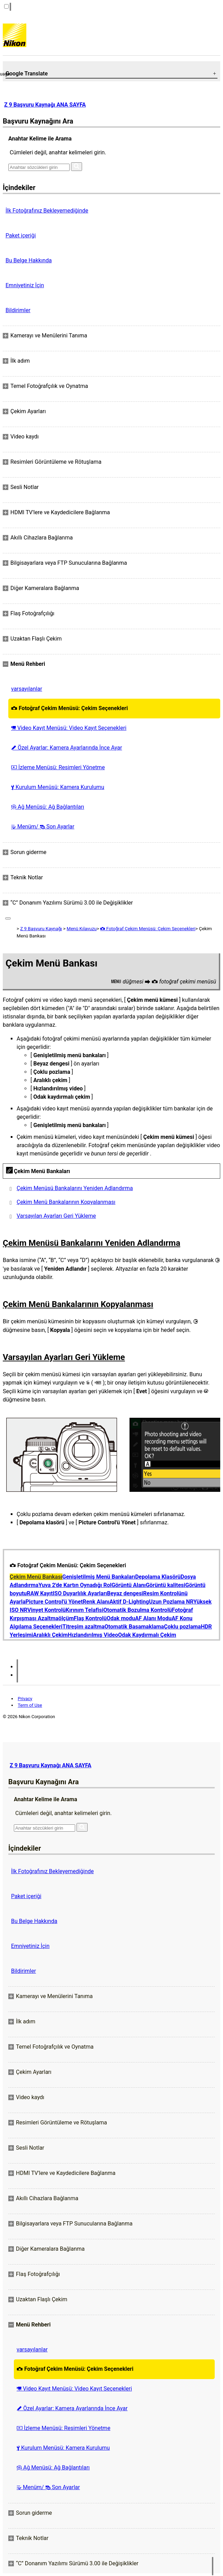  I want to click on Bu Belge Hakkında, so click(29, 260).